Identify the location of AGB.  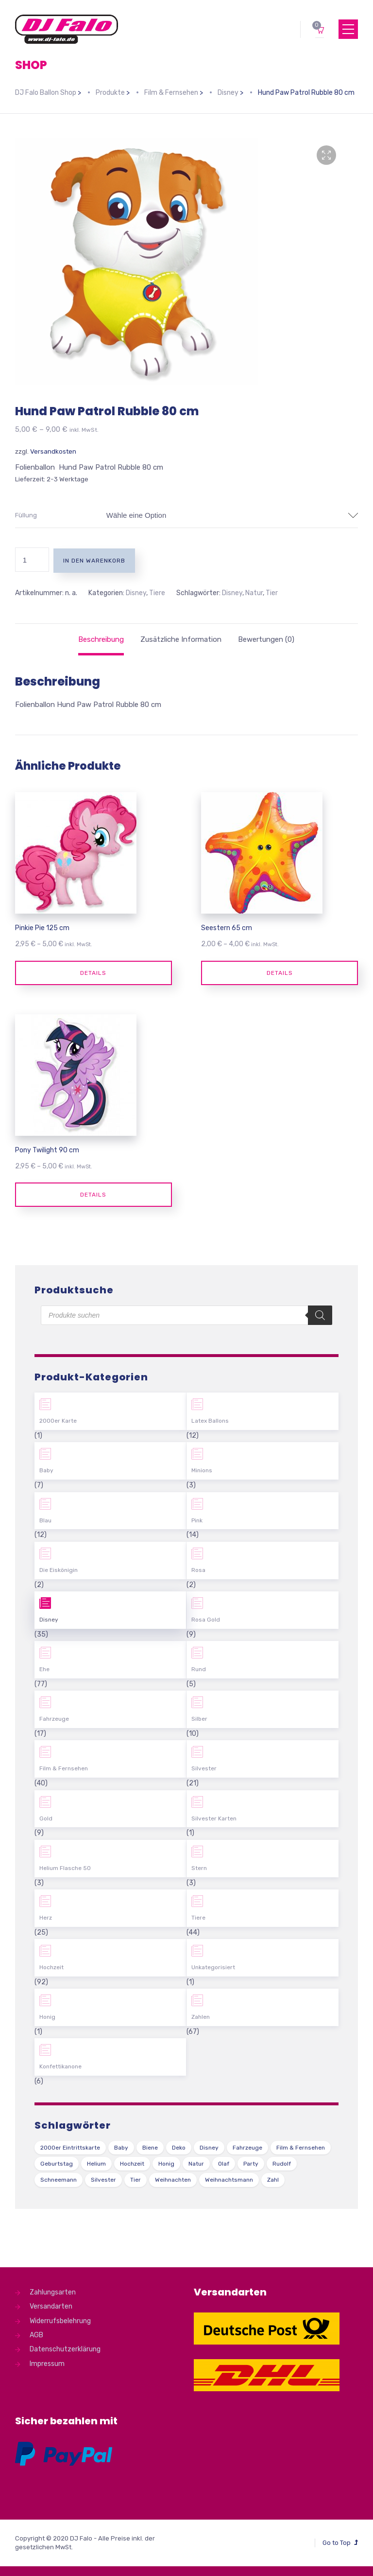
(36, 2335).